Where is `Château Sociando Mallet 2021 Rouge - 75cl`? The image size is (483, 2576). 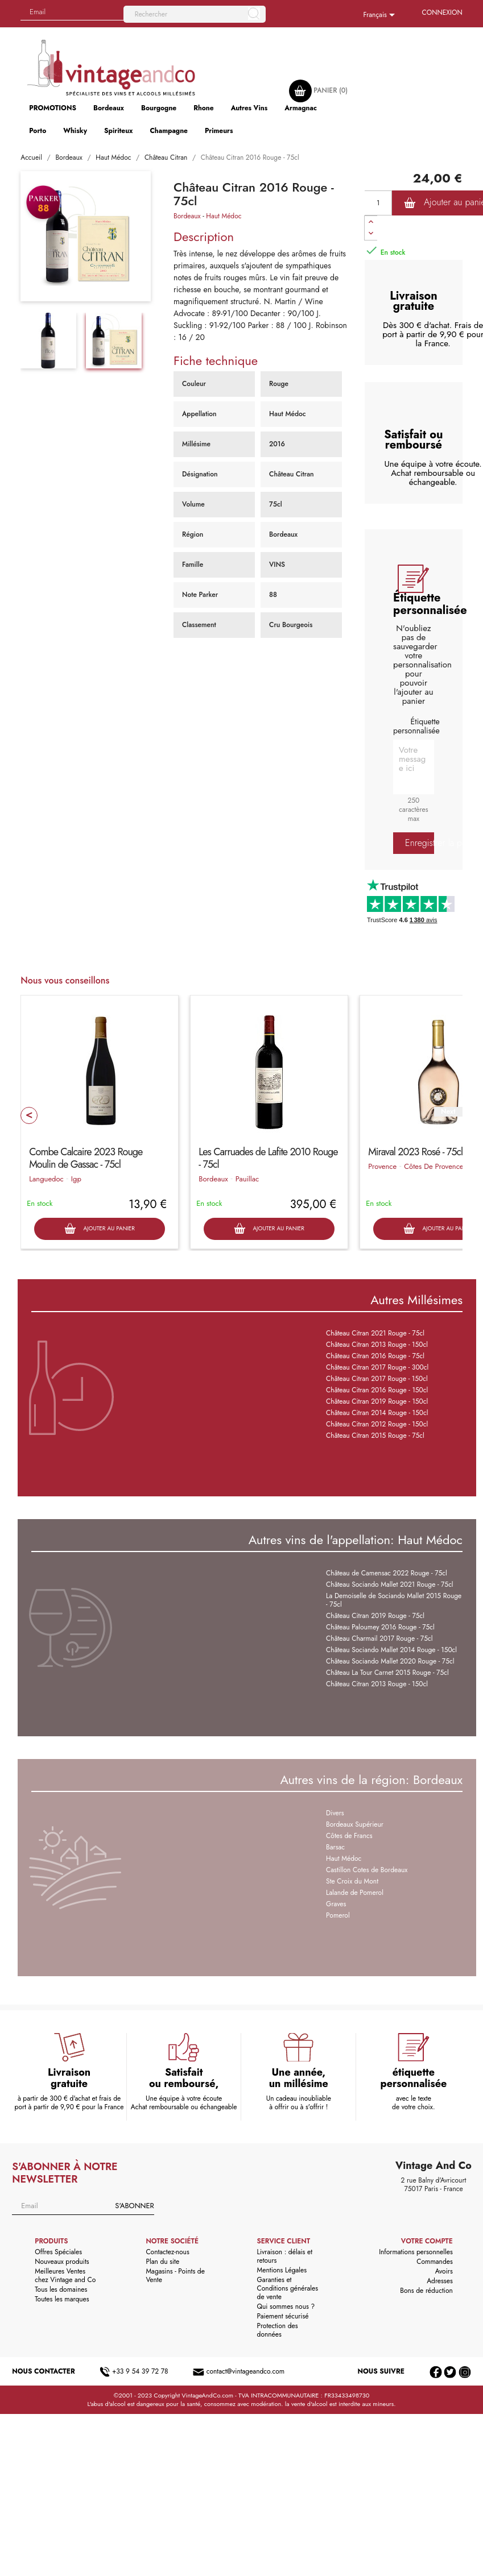
Château Sociando Mallet 2021 Rouge - 75cl is located at coordinates (389, 1584).